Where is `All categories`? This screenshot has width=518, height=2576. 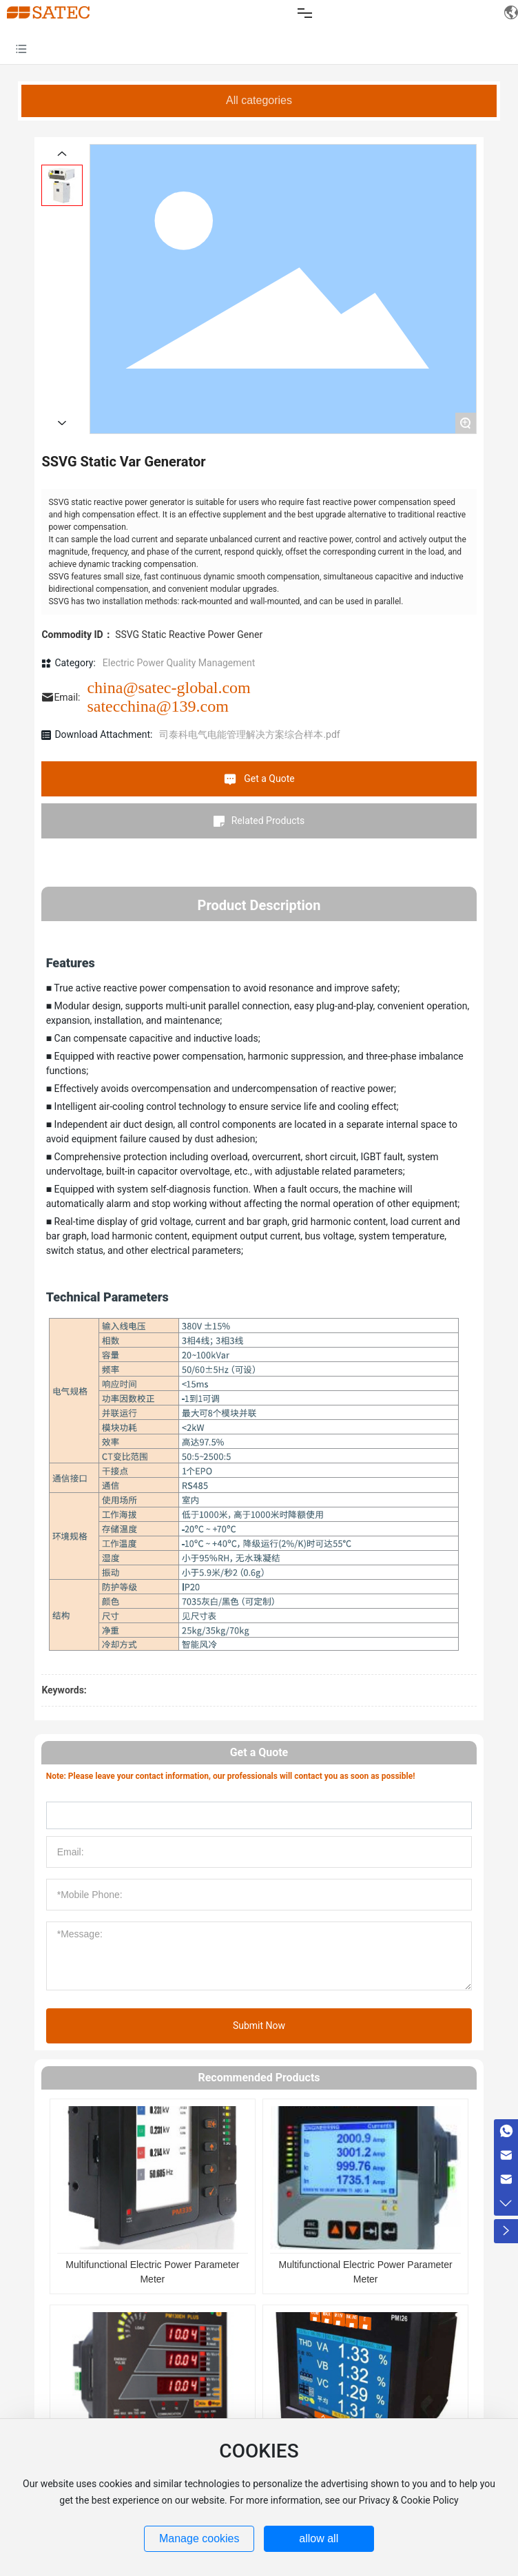
All categories is located at coordinates (259, 100).